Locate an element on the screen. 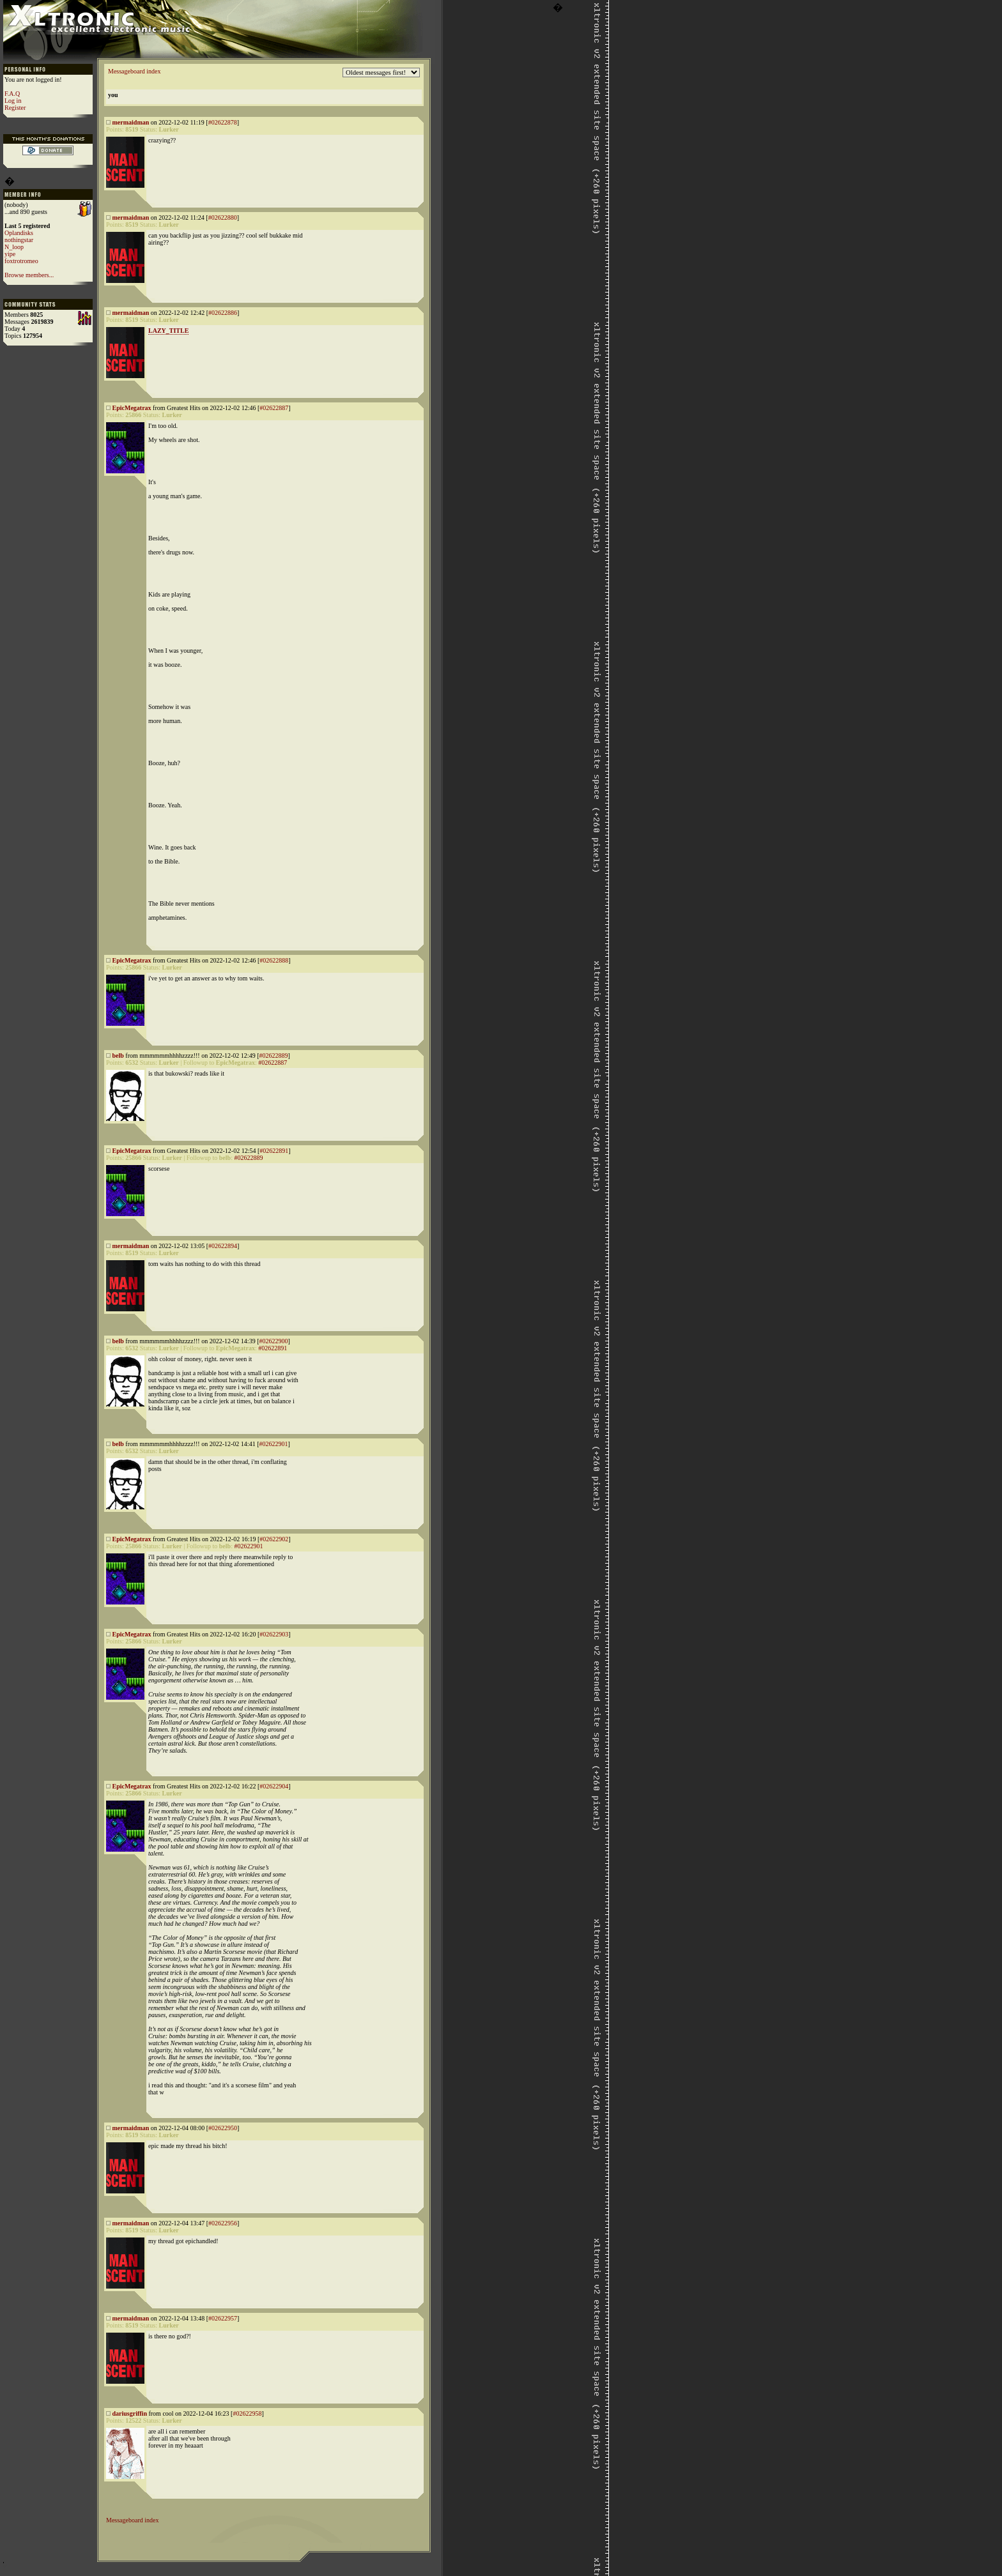 The height and width of the screenshot is (2576, 1002). Browse members... is located at coordinates (29, 274).